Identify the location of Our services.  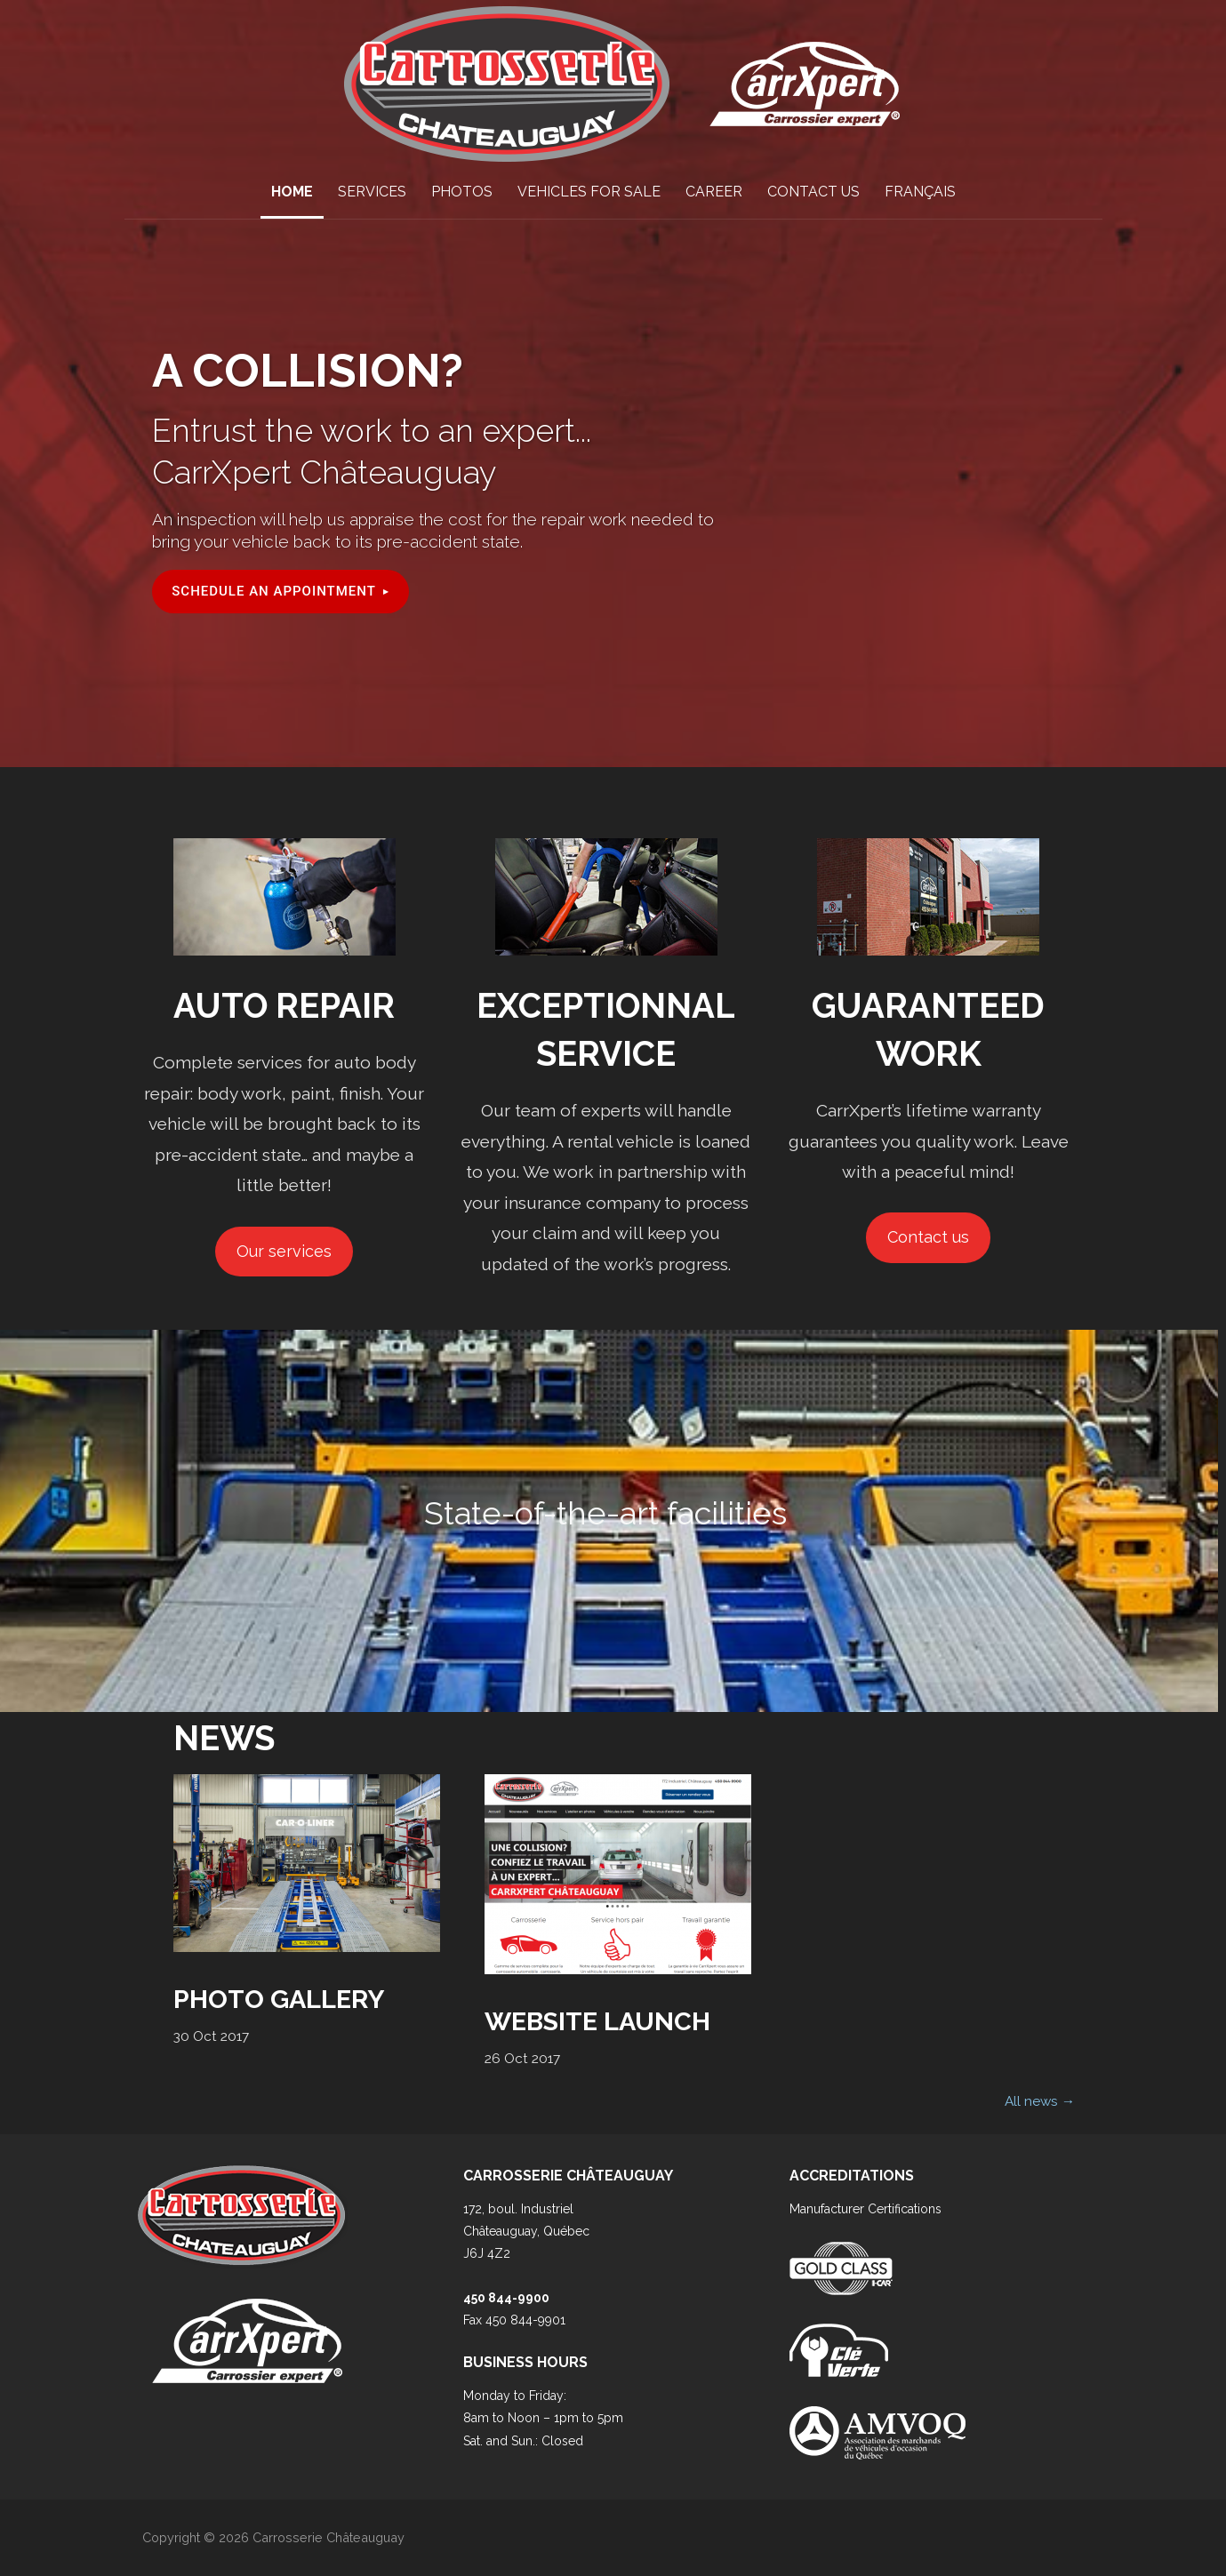
(284, 1251).